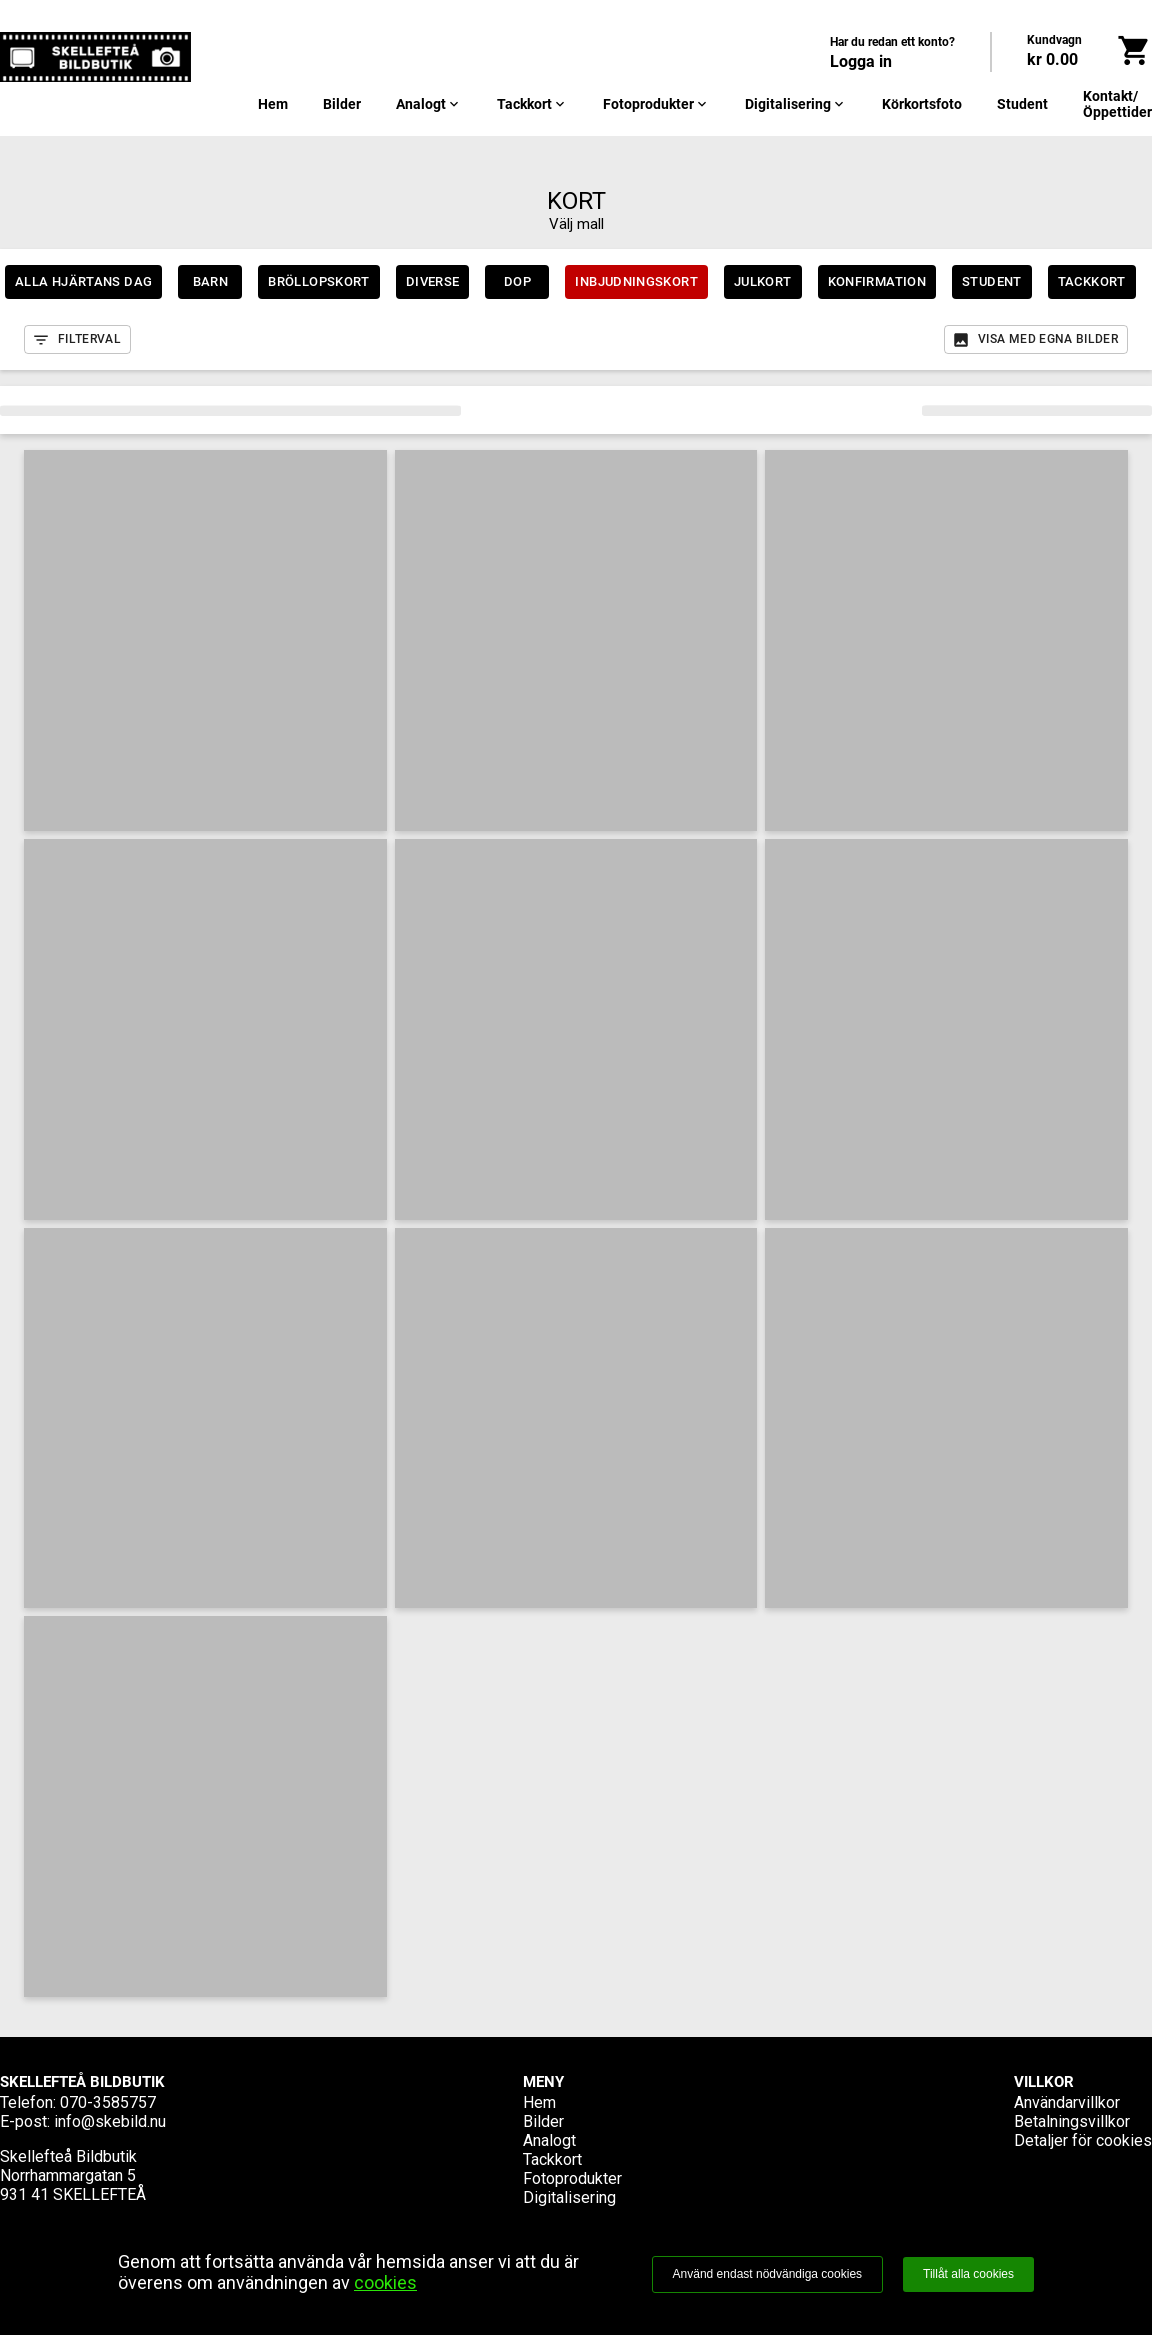 The height and width of the screenshot is (2335, 1152). What do you see at coordinates (1083, 2140) in the screenshot?
I see `Detaljer för cookies` at bounding box center [1083, 2140].